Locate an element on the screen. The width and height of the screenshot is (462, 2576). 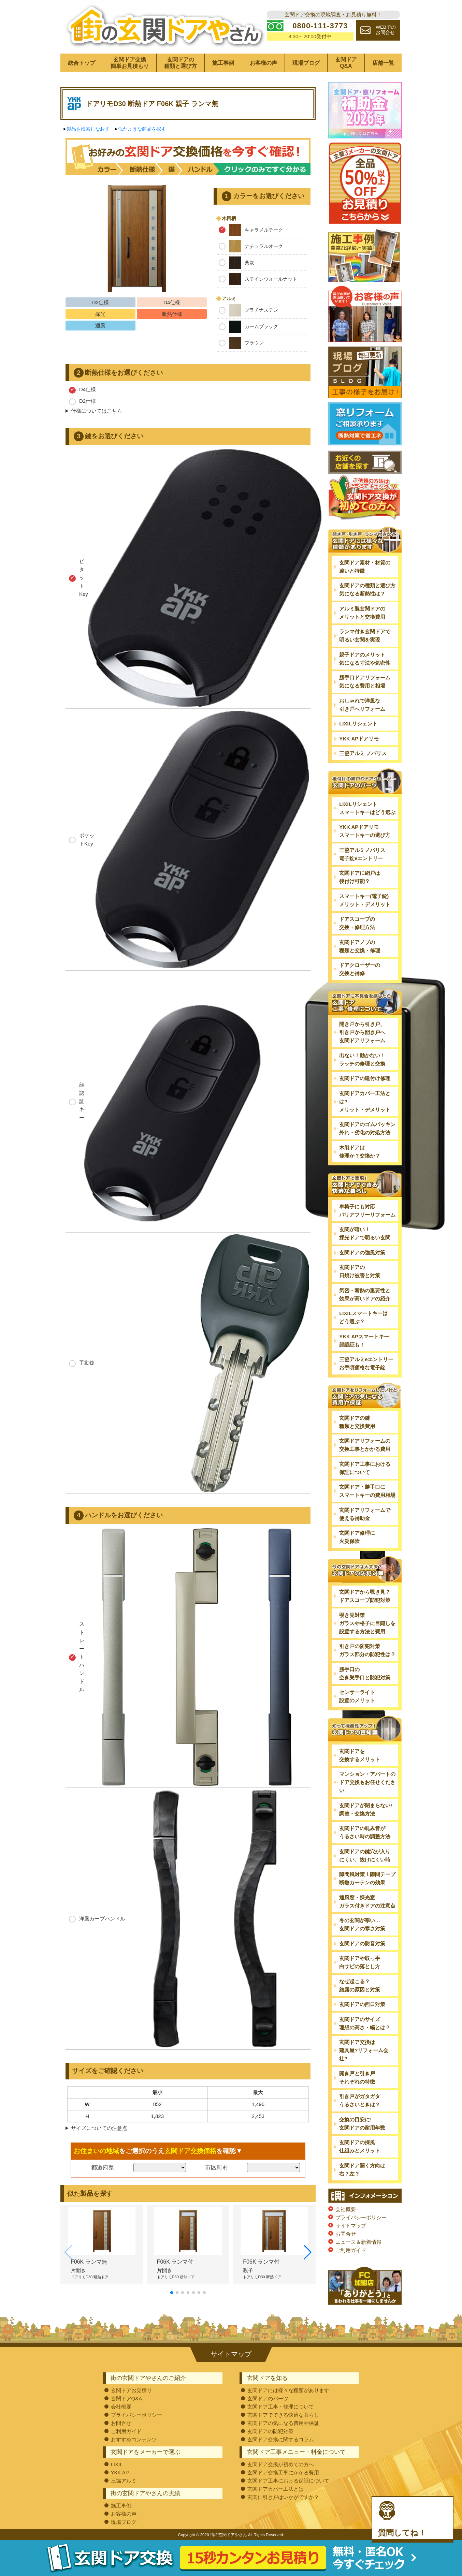
LIXILスマートキーはどう選ぶ？ is located at coordinates (363, 1317).